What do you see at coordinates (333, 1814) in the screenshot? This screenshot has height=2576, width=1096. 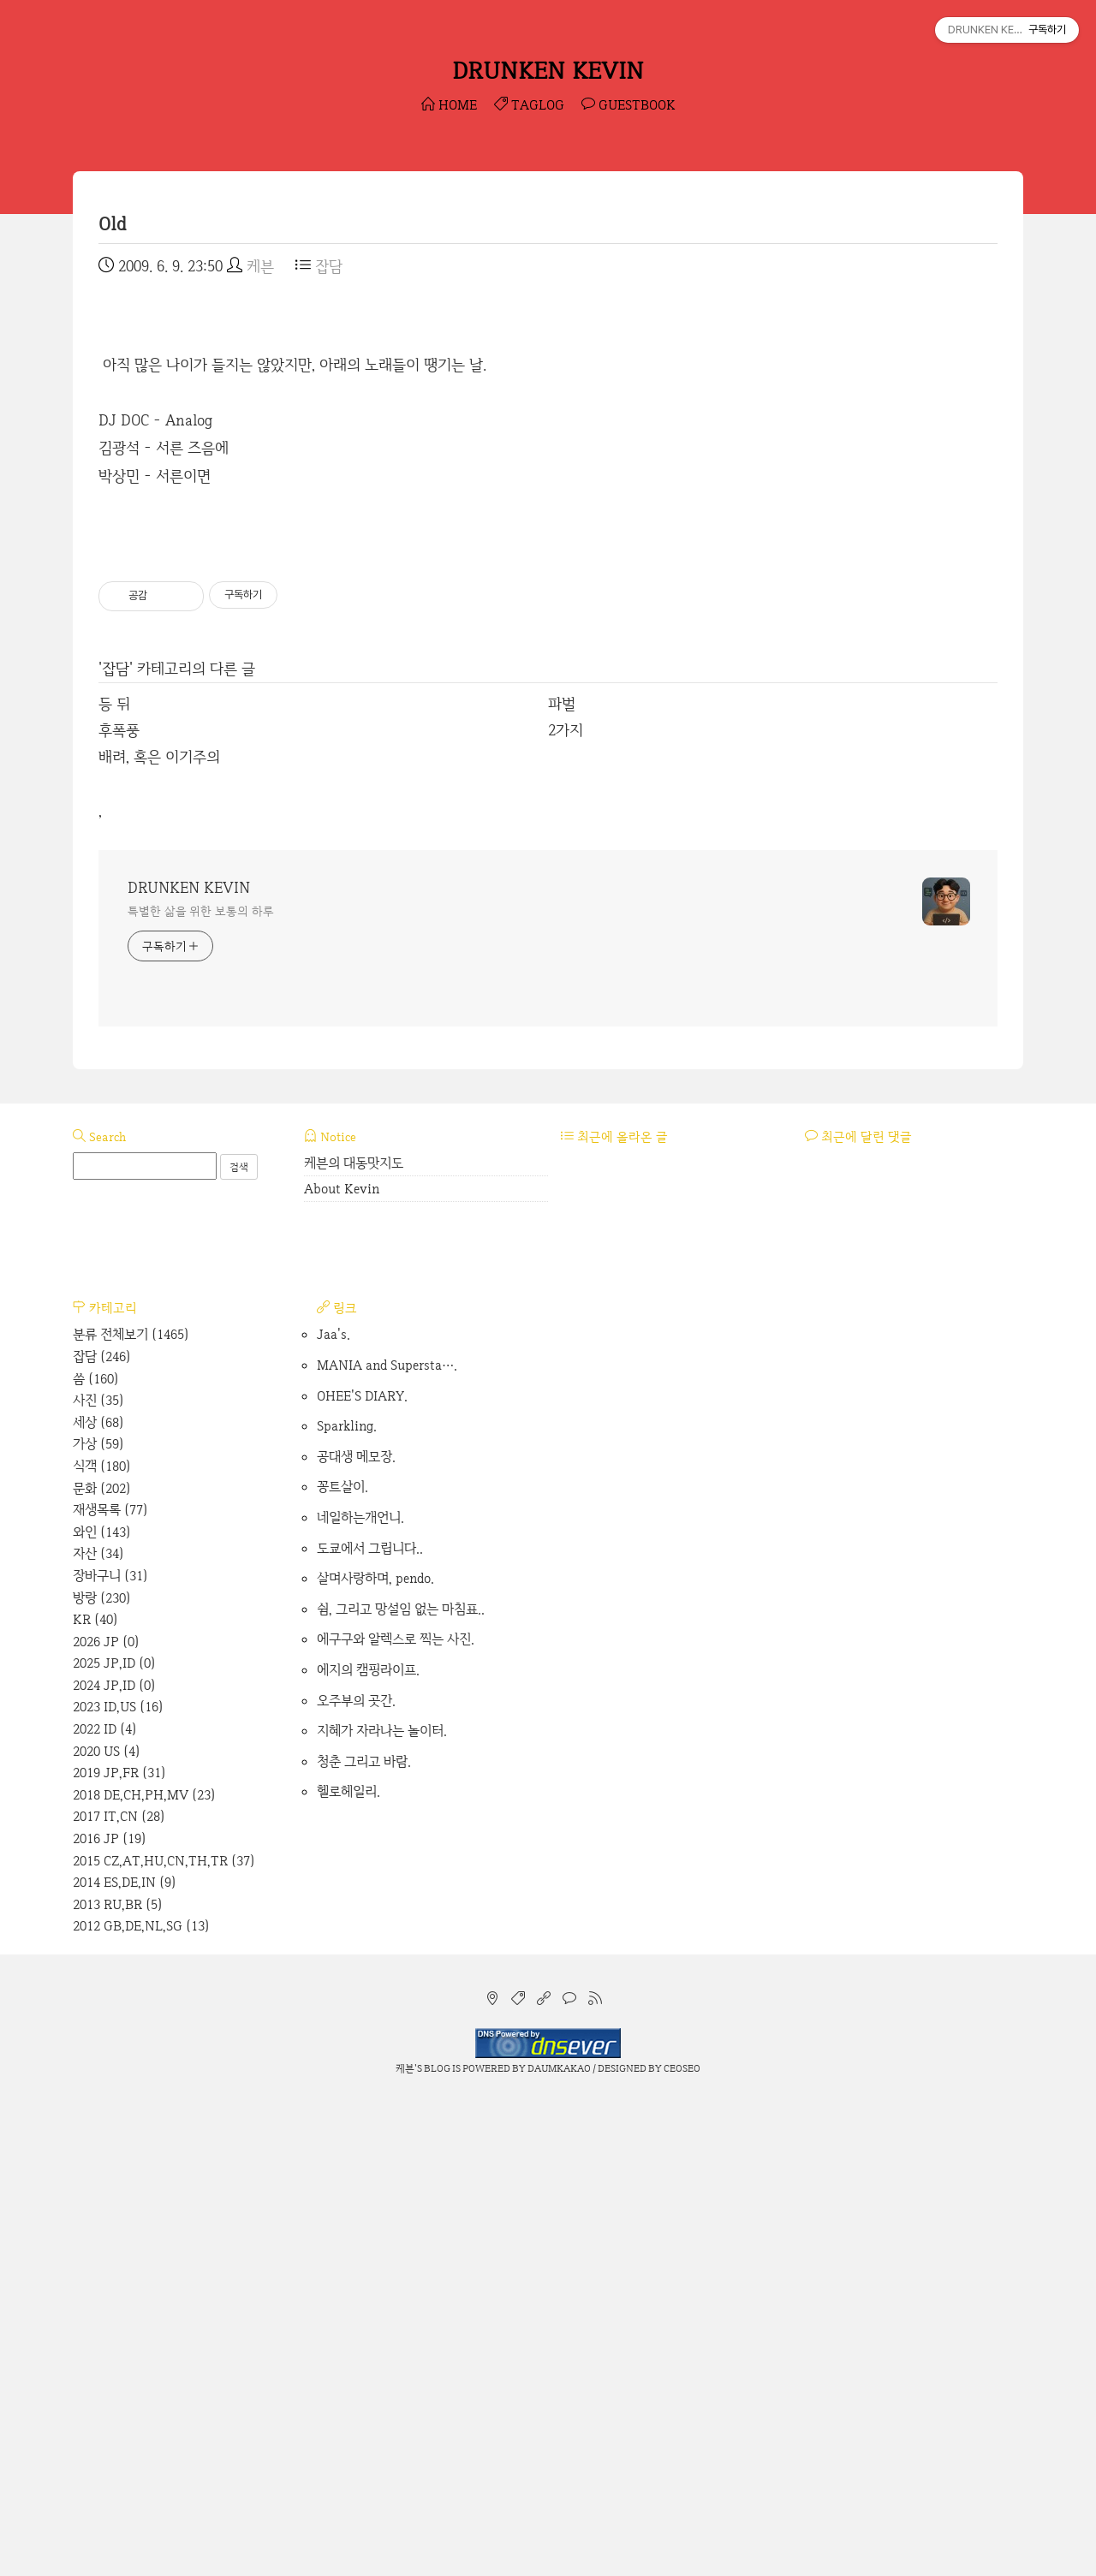 I see `Jaa's.` at bounding box center [333, 1814].